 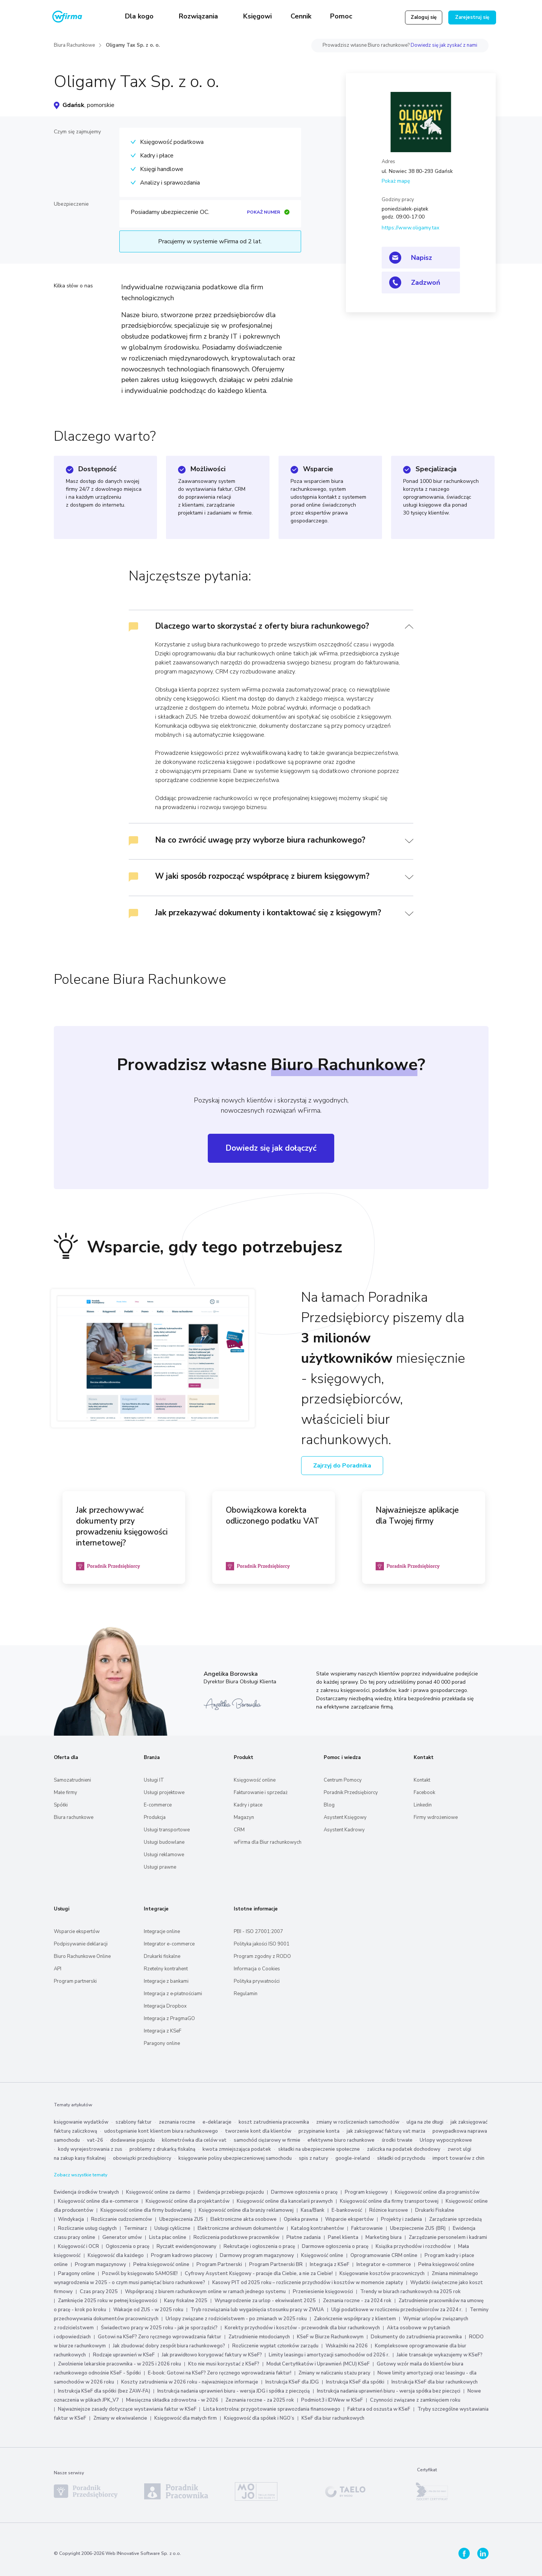 I want to click on Wynagrodzenie za urlop - ekwiwalent 2025, so click(x=265, y=2300).